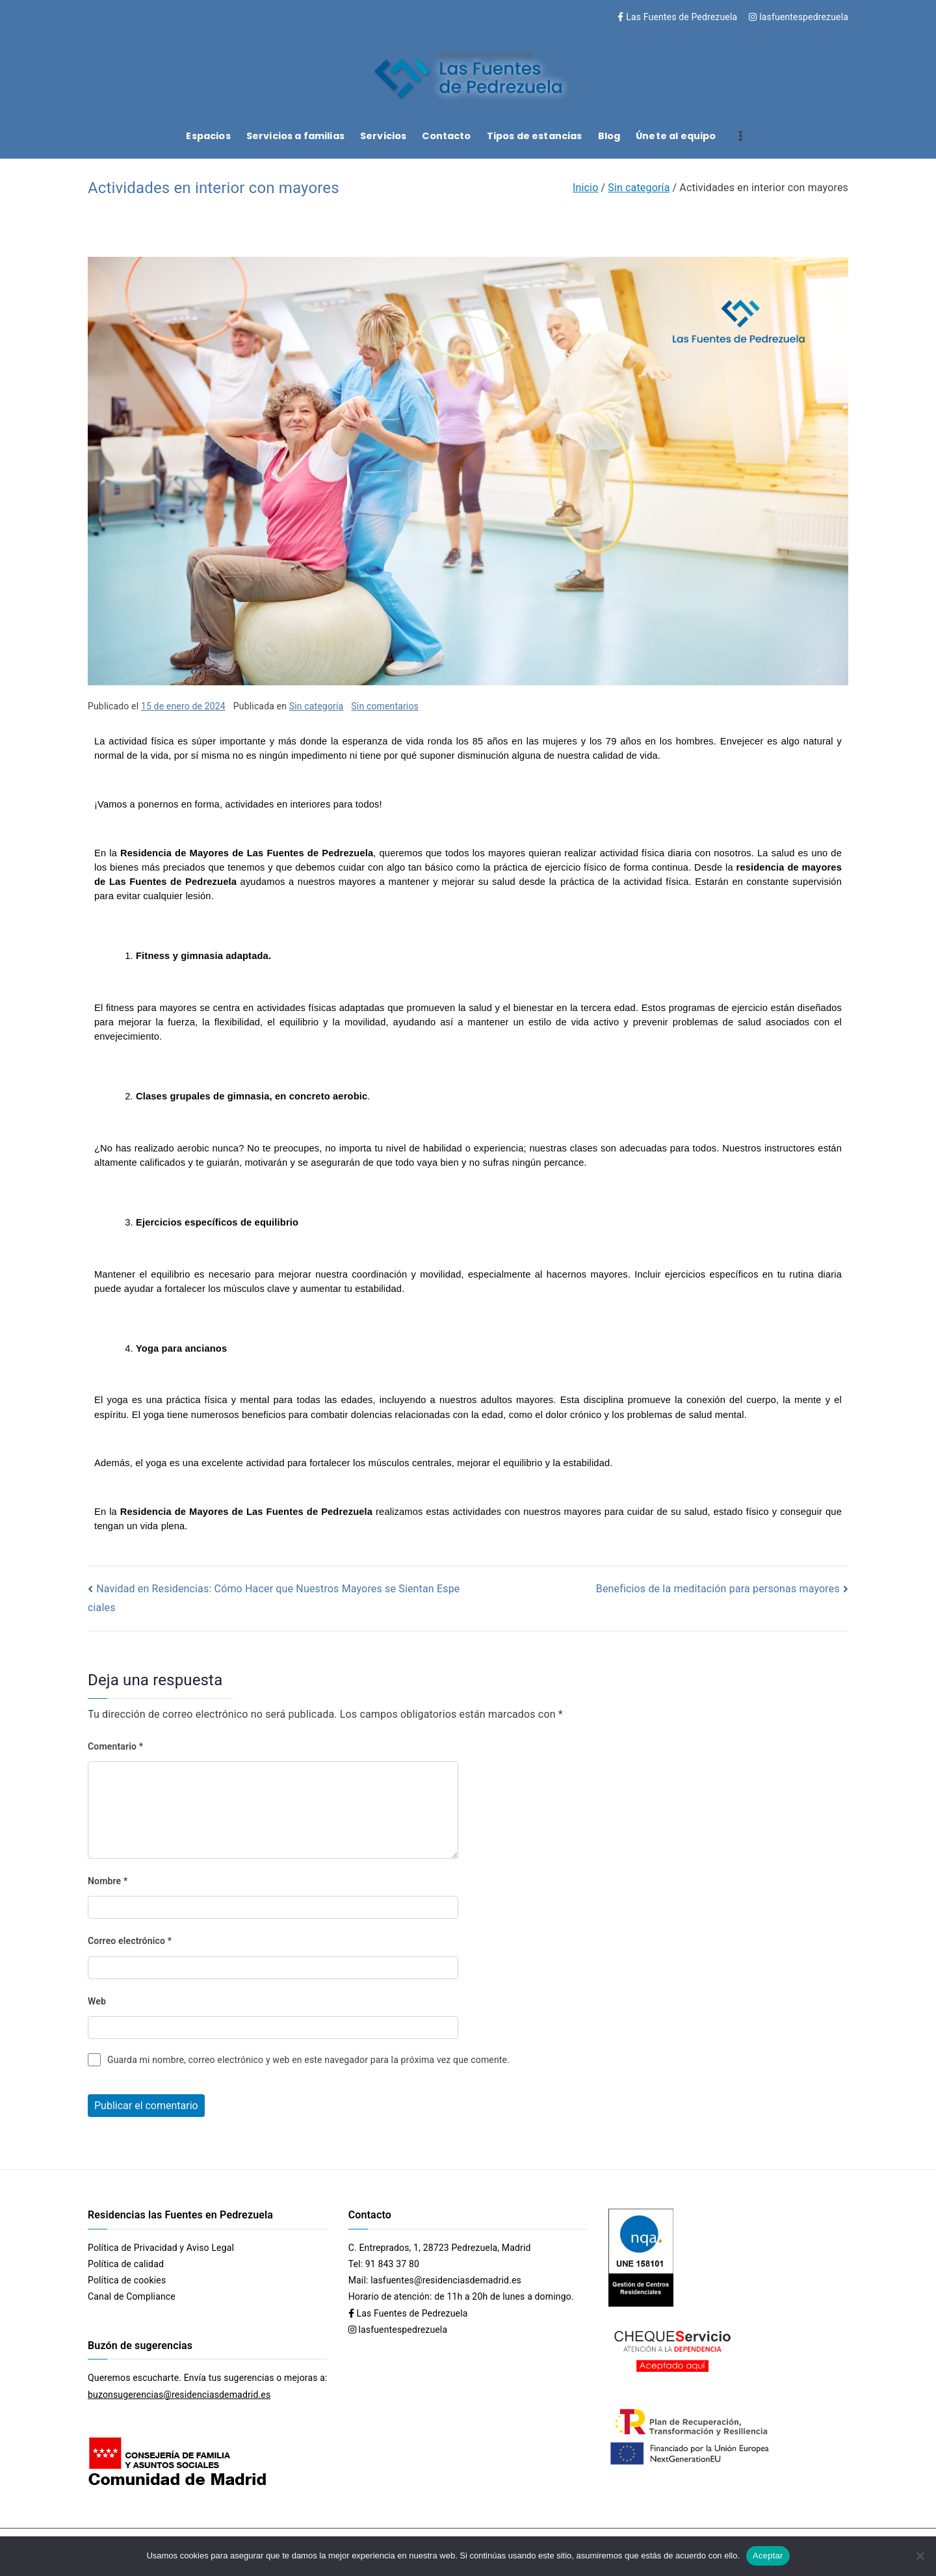 This screenshot has height=2576, width=936. Describe the element at coordinates (126, 2264) in the screenshot. I see `Política de calidad` at that location.